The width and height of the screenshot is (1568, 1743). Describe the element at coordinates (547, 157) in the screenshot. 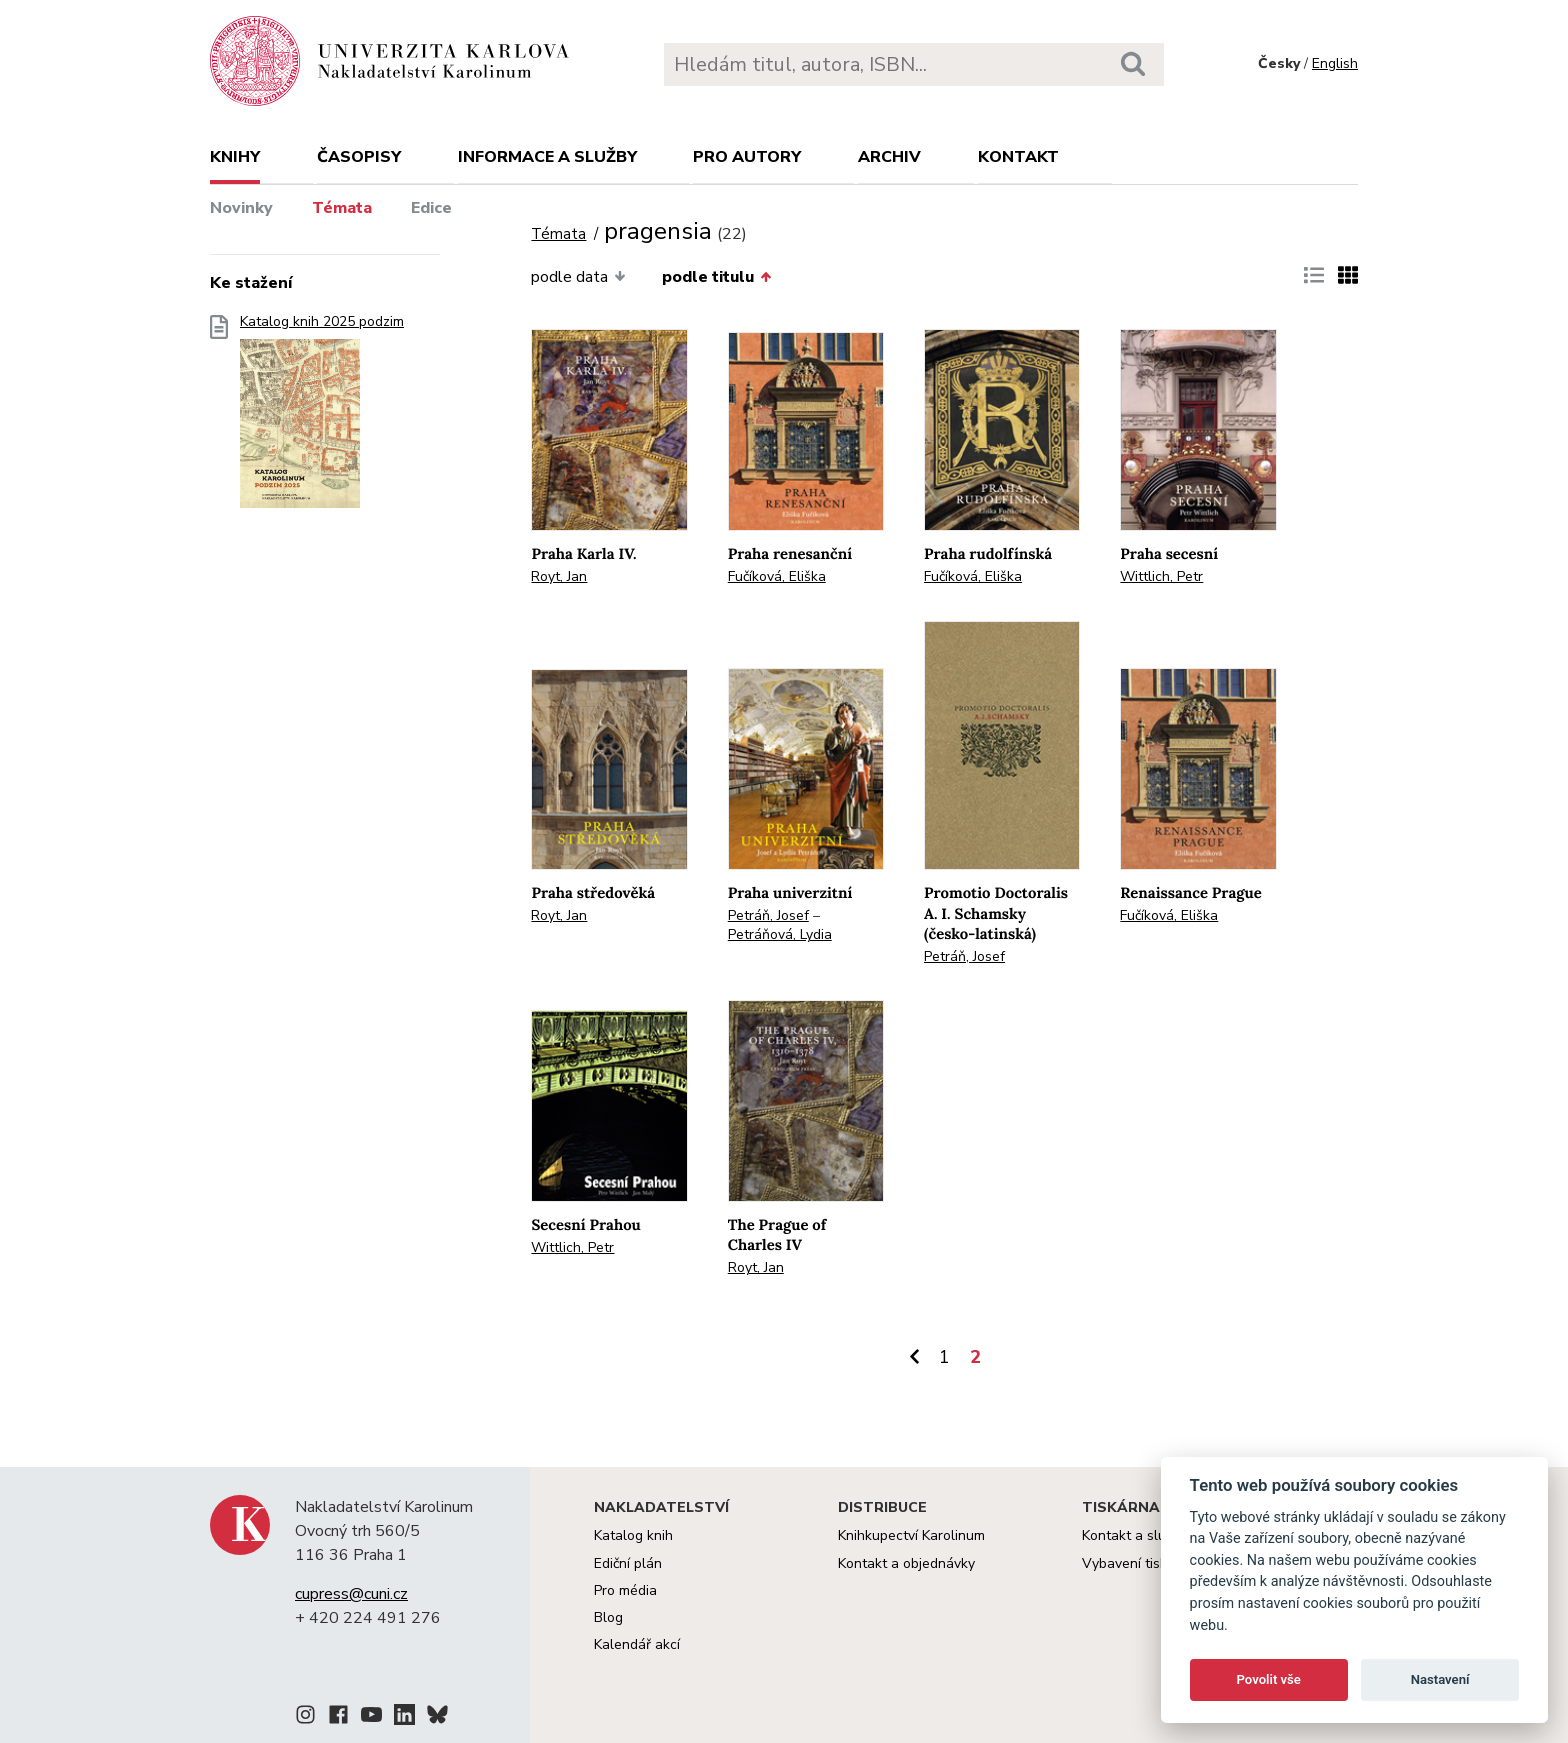

I see `Informace a služby` at that location.